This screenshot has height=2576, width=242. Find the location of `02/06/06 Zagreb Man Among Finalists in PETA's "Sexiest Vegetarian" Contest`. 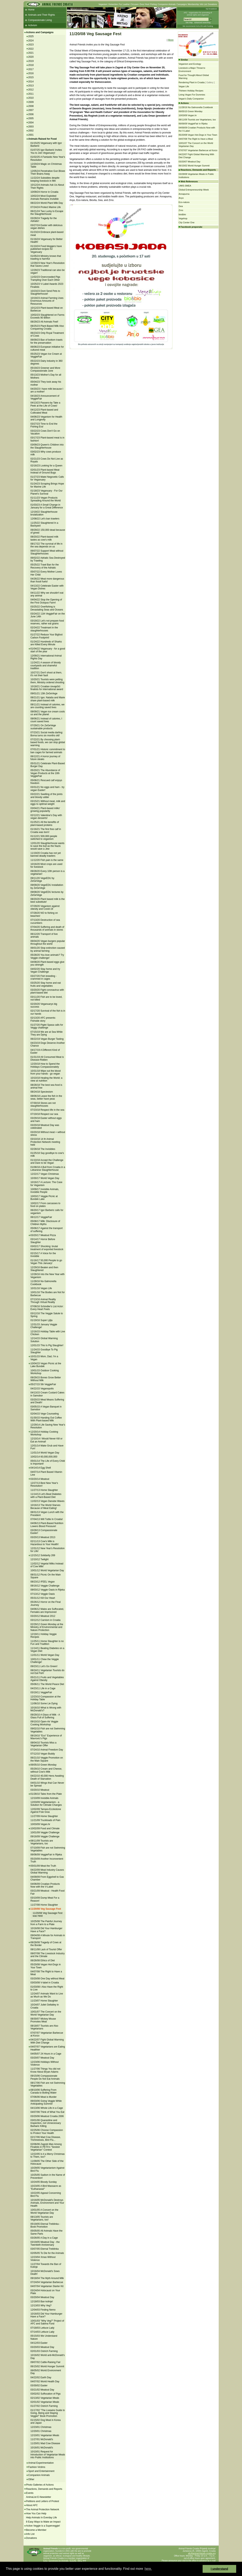

02/06/06 Zagreb Man Among Finalists in PETA's "Sexiest Vegetarian" Contest is located at coordinates (46, 2147).